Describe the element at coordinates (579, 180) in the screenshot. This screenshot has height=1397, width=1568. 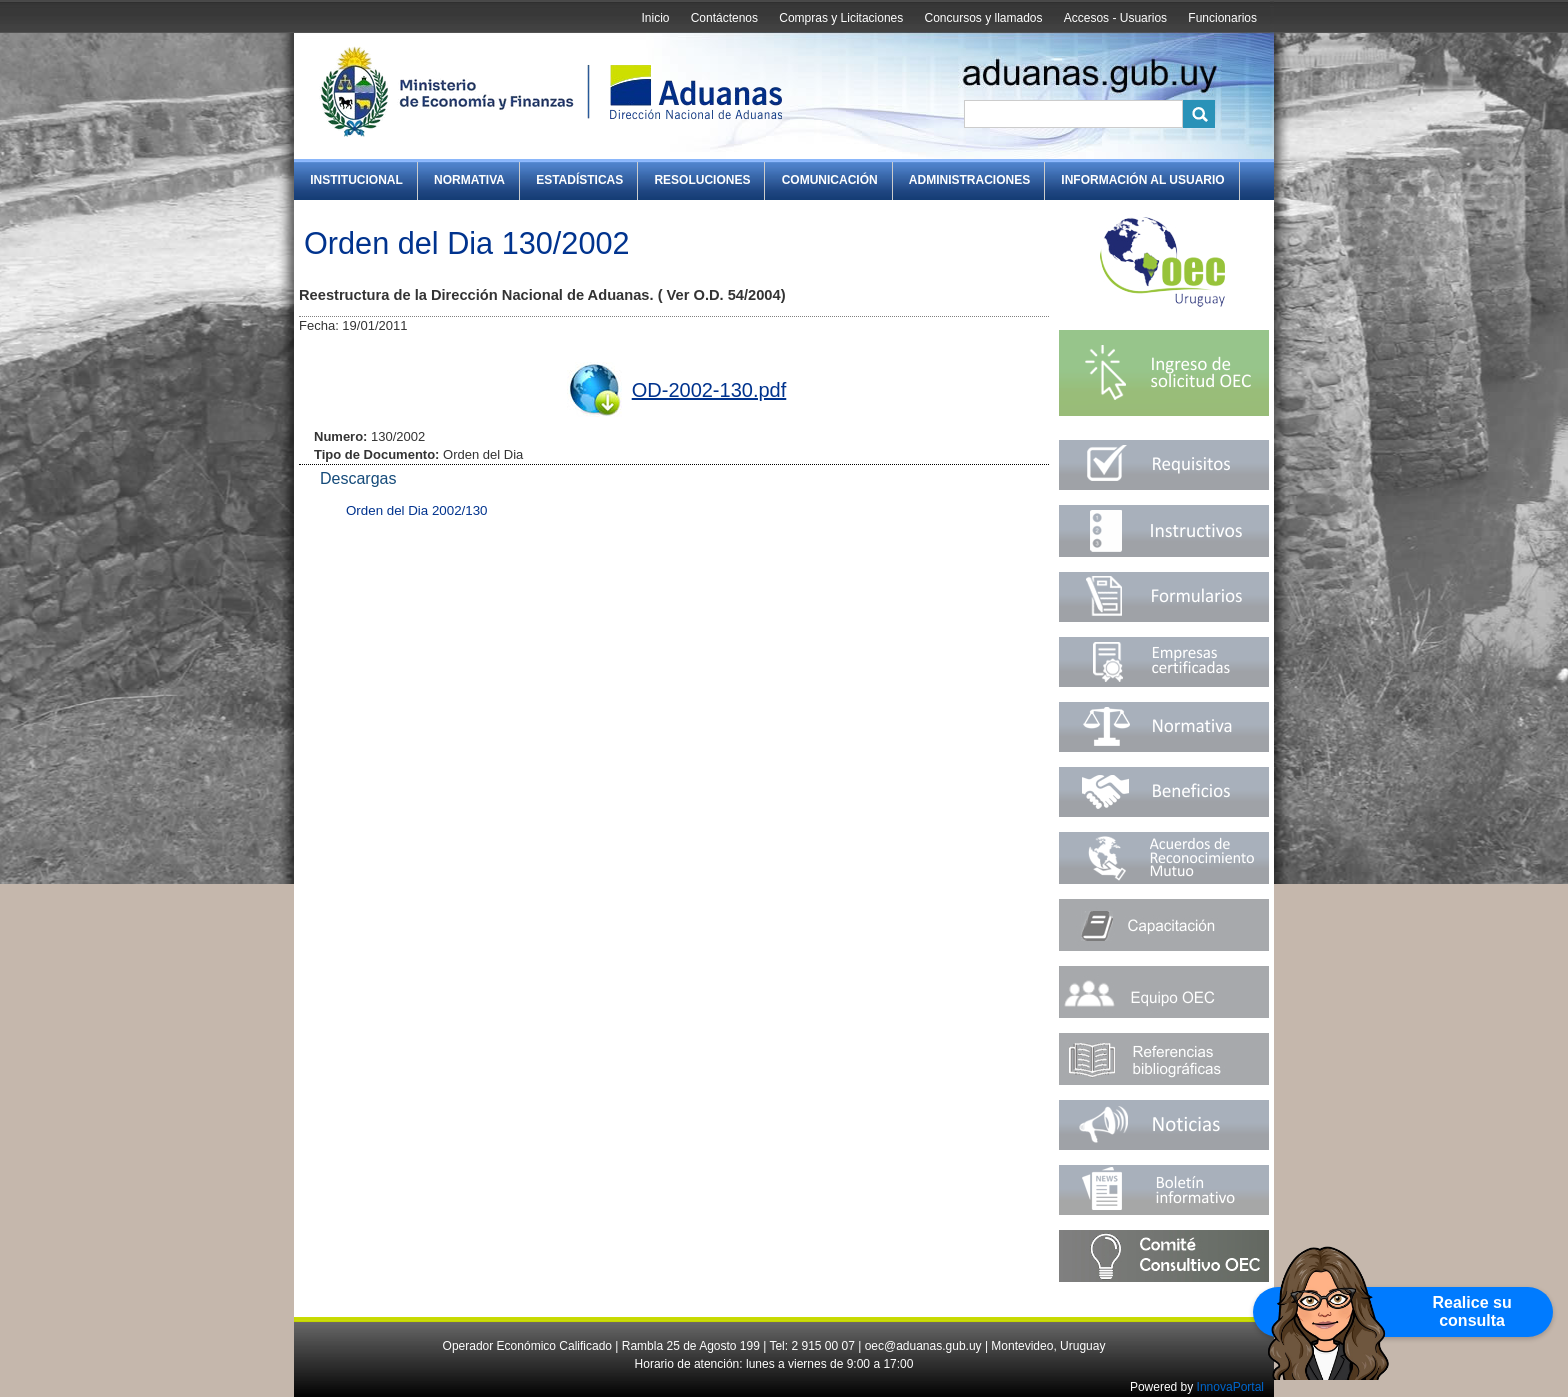
I see `Estadísticas` at that location.